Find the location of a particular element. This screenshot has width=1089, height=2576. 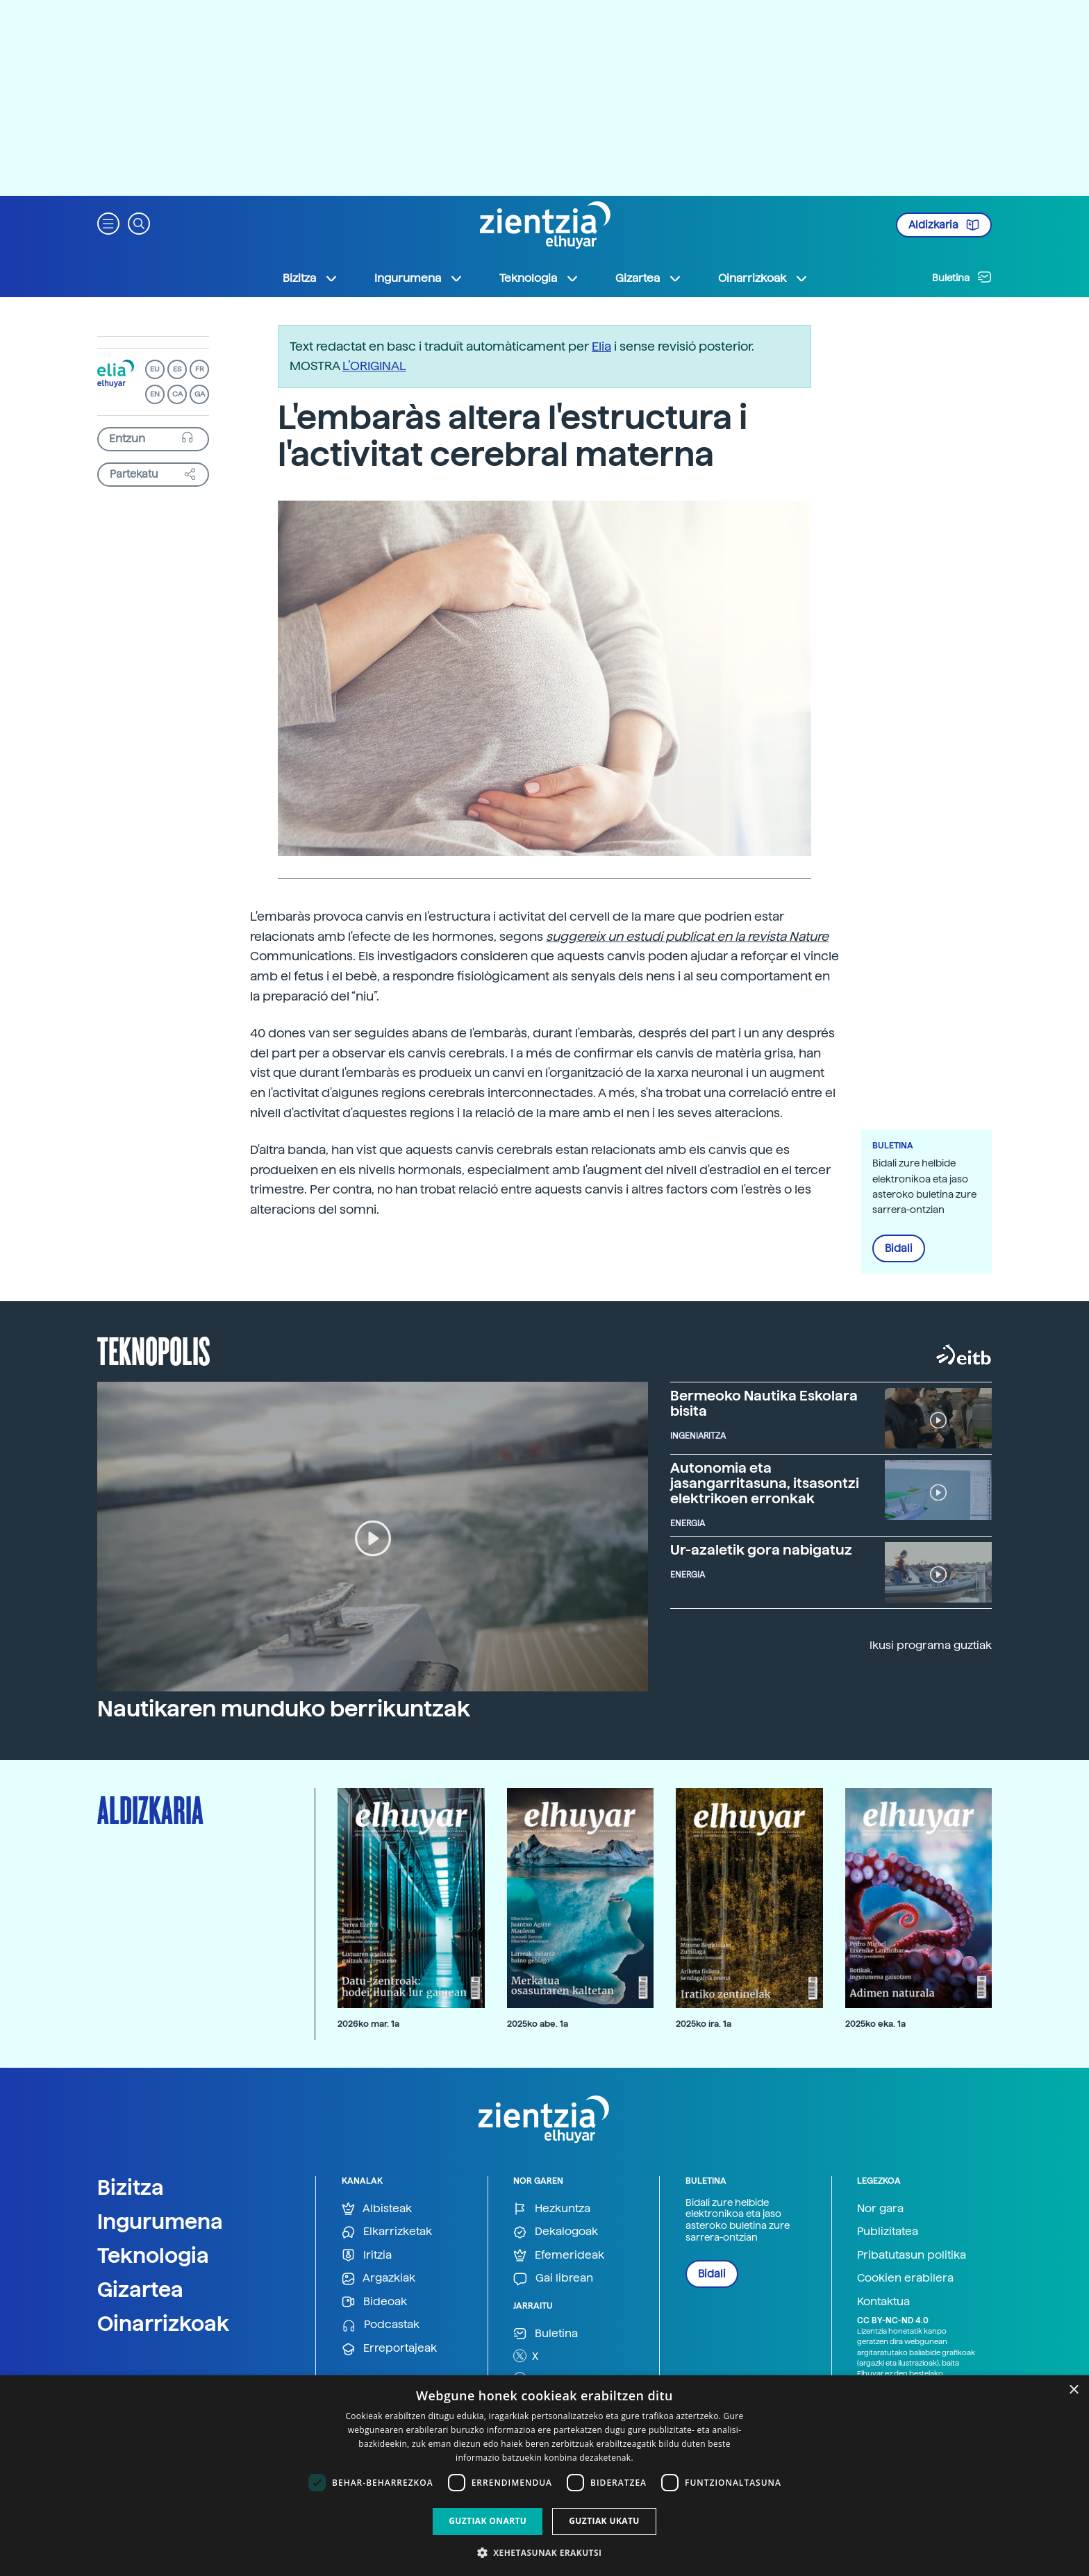

2025ko ira. 1a is located at coordinates (703, 2023).